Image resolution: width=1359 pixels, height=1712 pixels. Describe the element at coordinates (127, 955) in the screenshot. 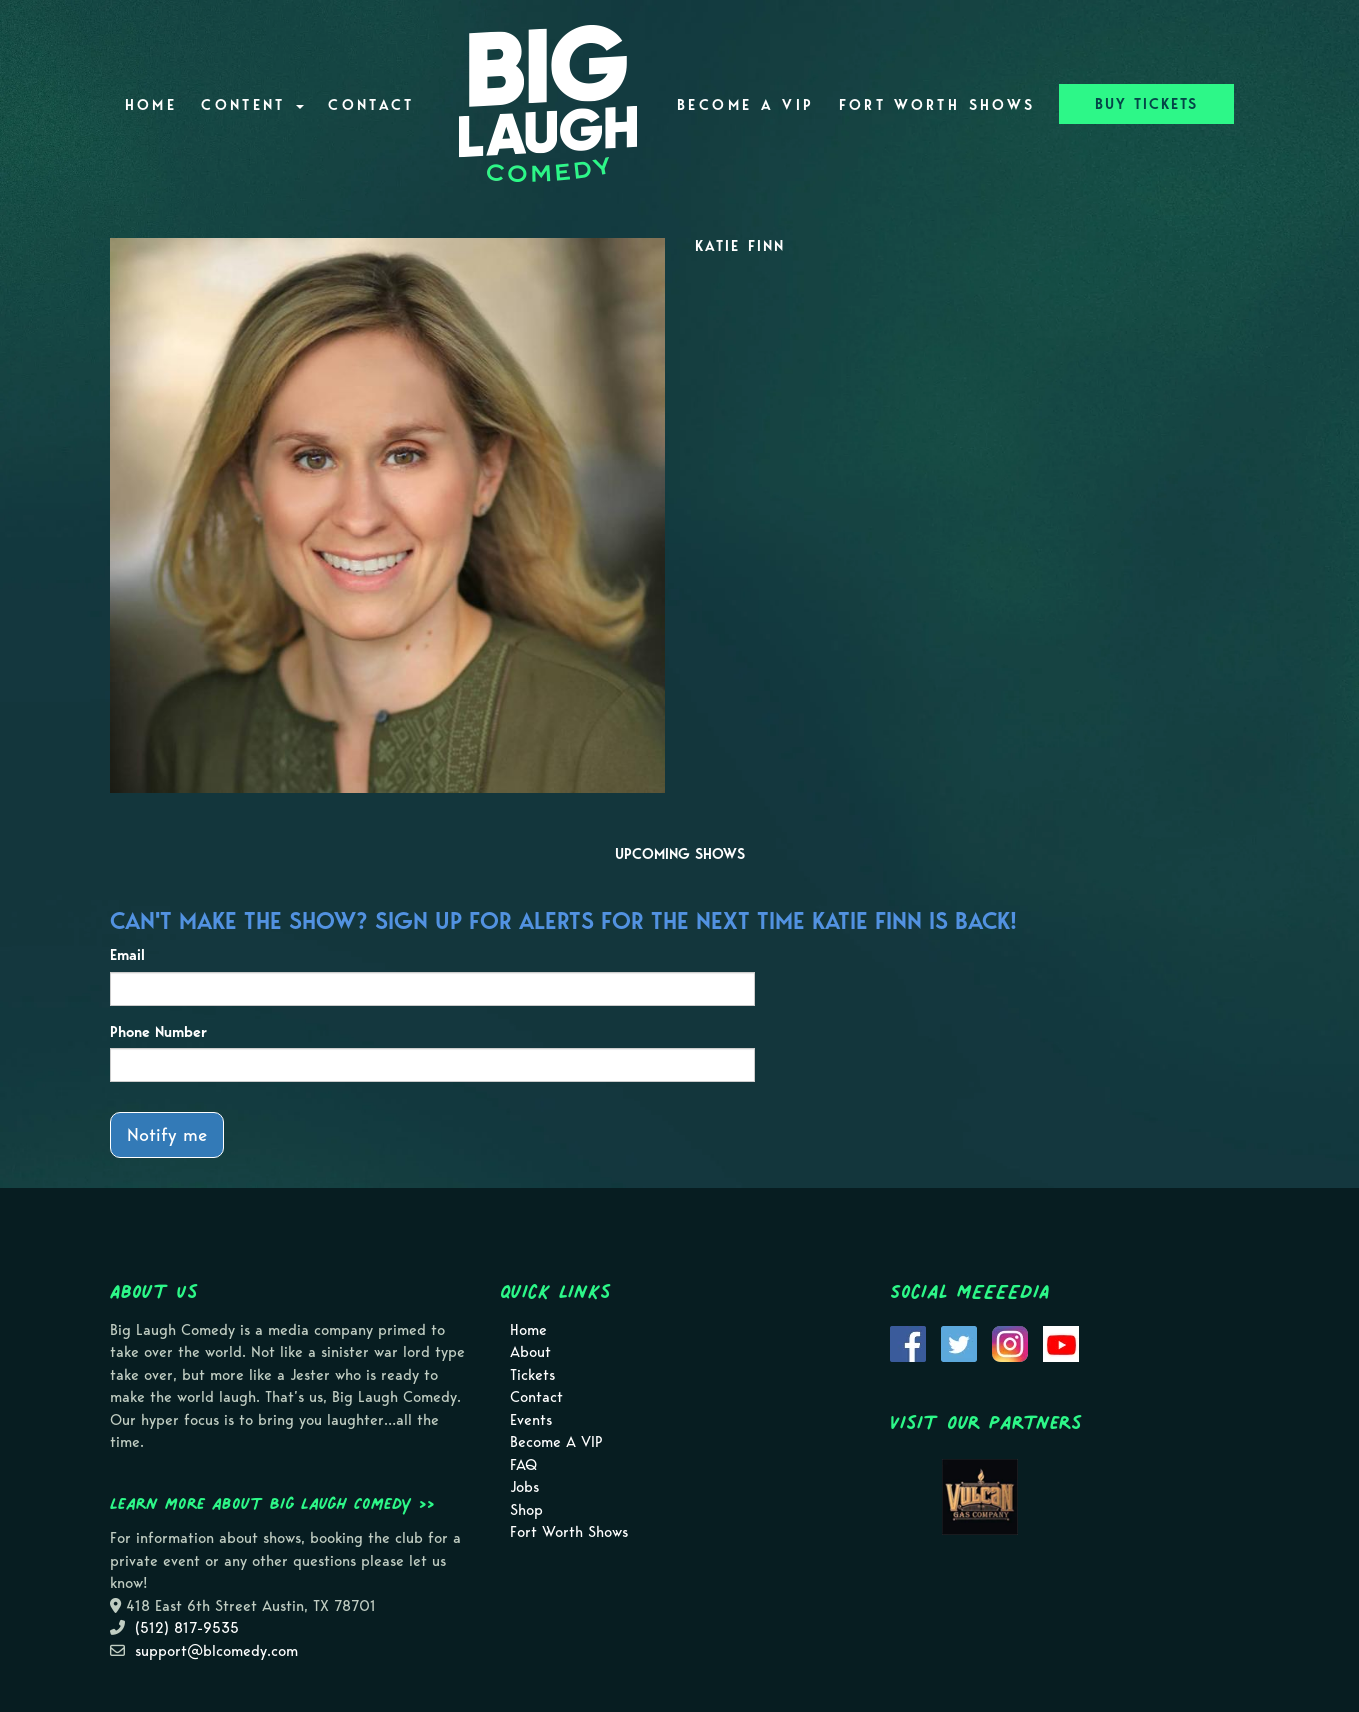

I see `Email` at that location.